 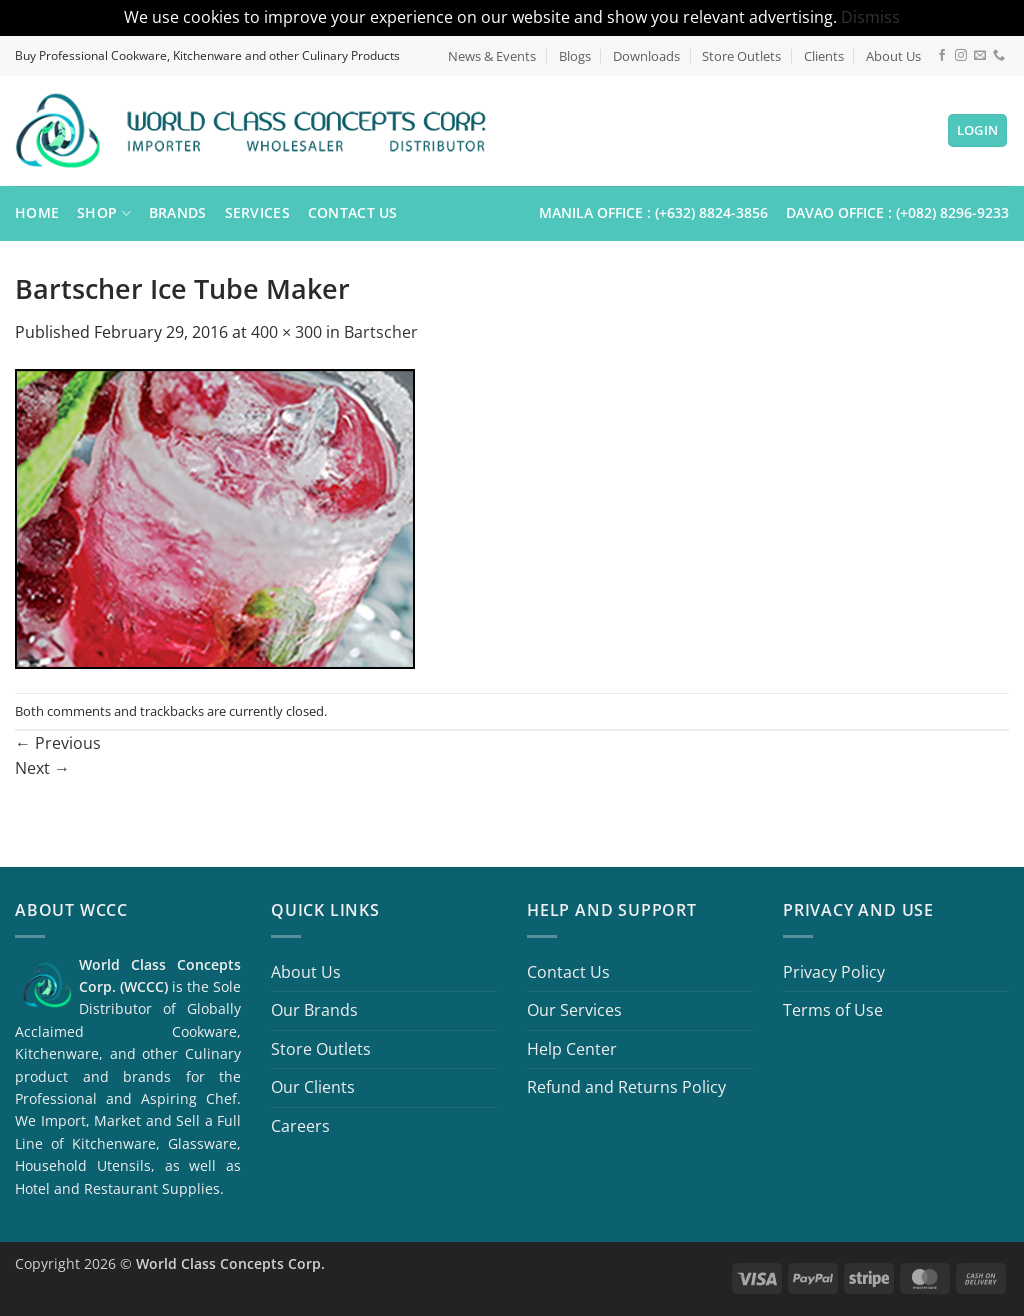 I want to click on Brands, so click(x=178, y=212).